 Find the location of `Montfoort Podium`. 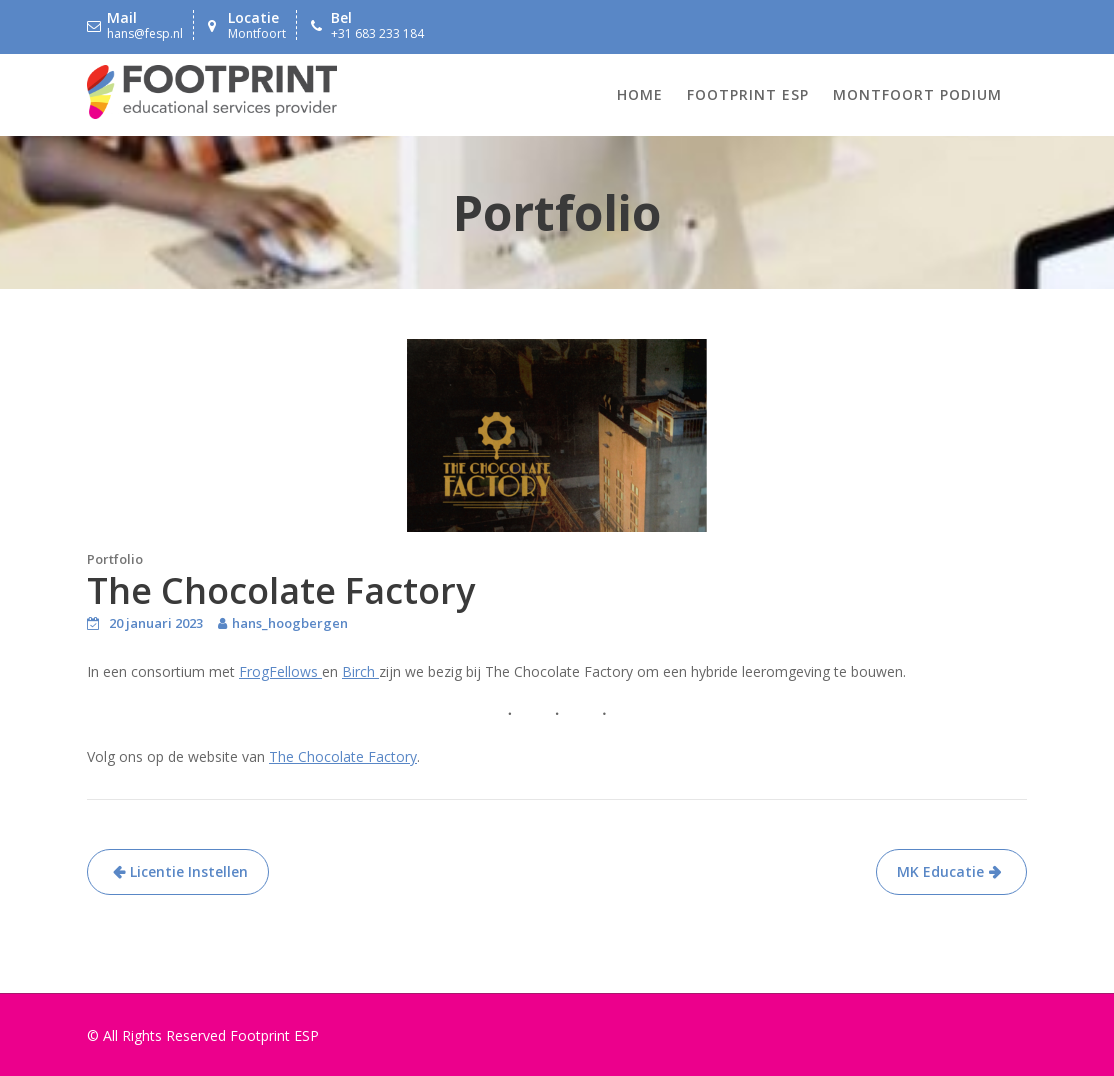

Montfoort Podium is located at coordinates (917, 94).